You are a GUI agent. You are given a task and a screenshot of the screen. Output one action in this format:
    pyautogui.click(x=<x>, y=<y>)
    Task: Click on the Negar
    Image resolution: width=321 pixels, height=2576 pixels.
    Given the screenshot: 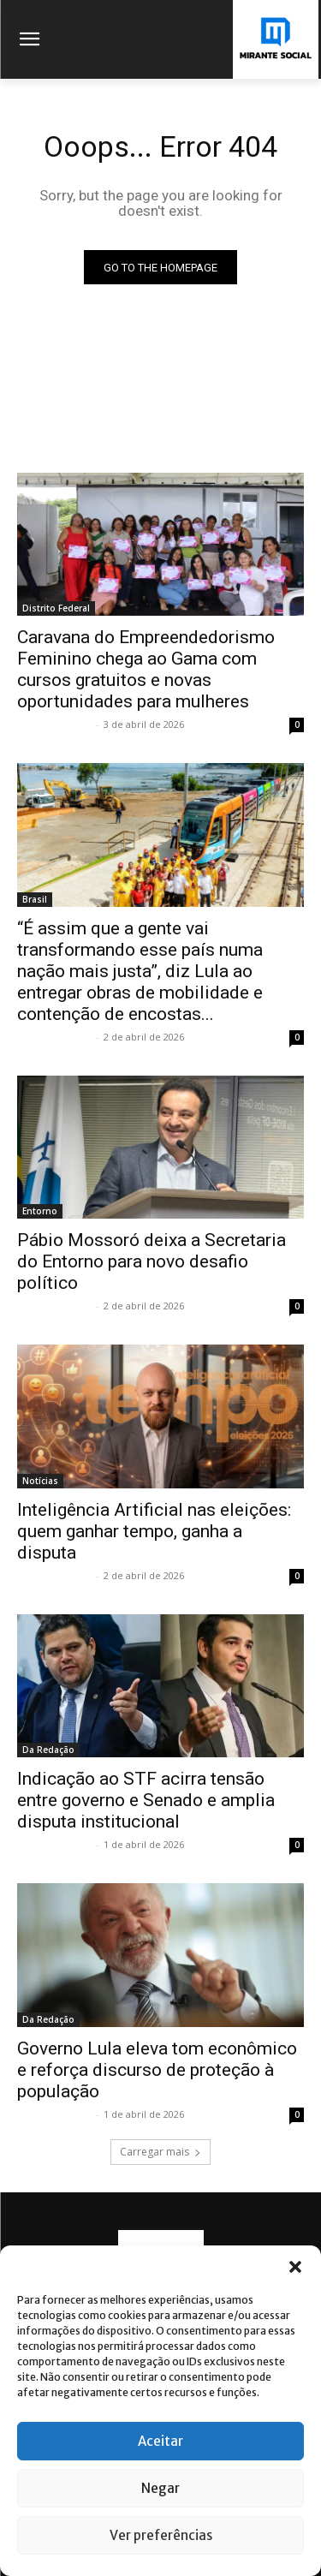 What is the action you would take?
    pyautogui.click(x=160, y=2488)
    